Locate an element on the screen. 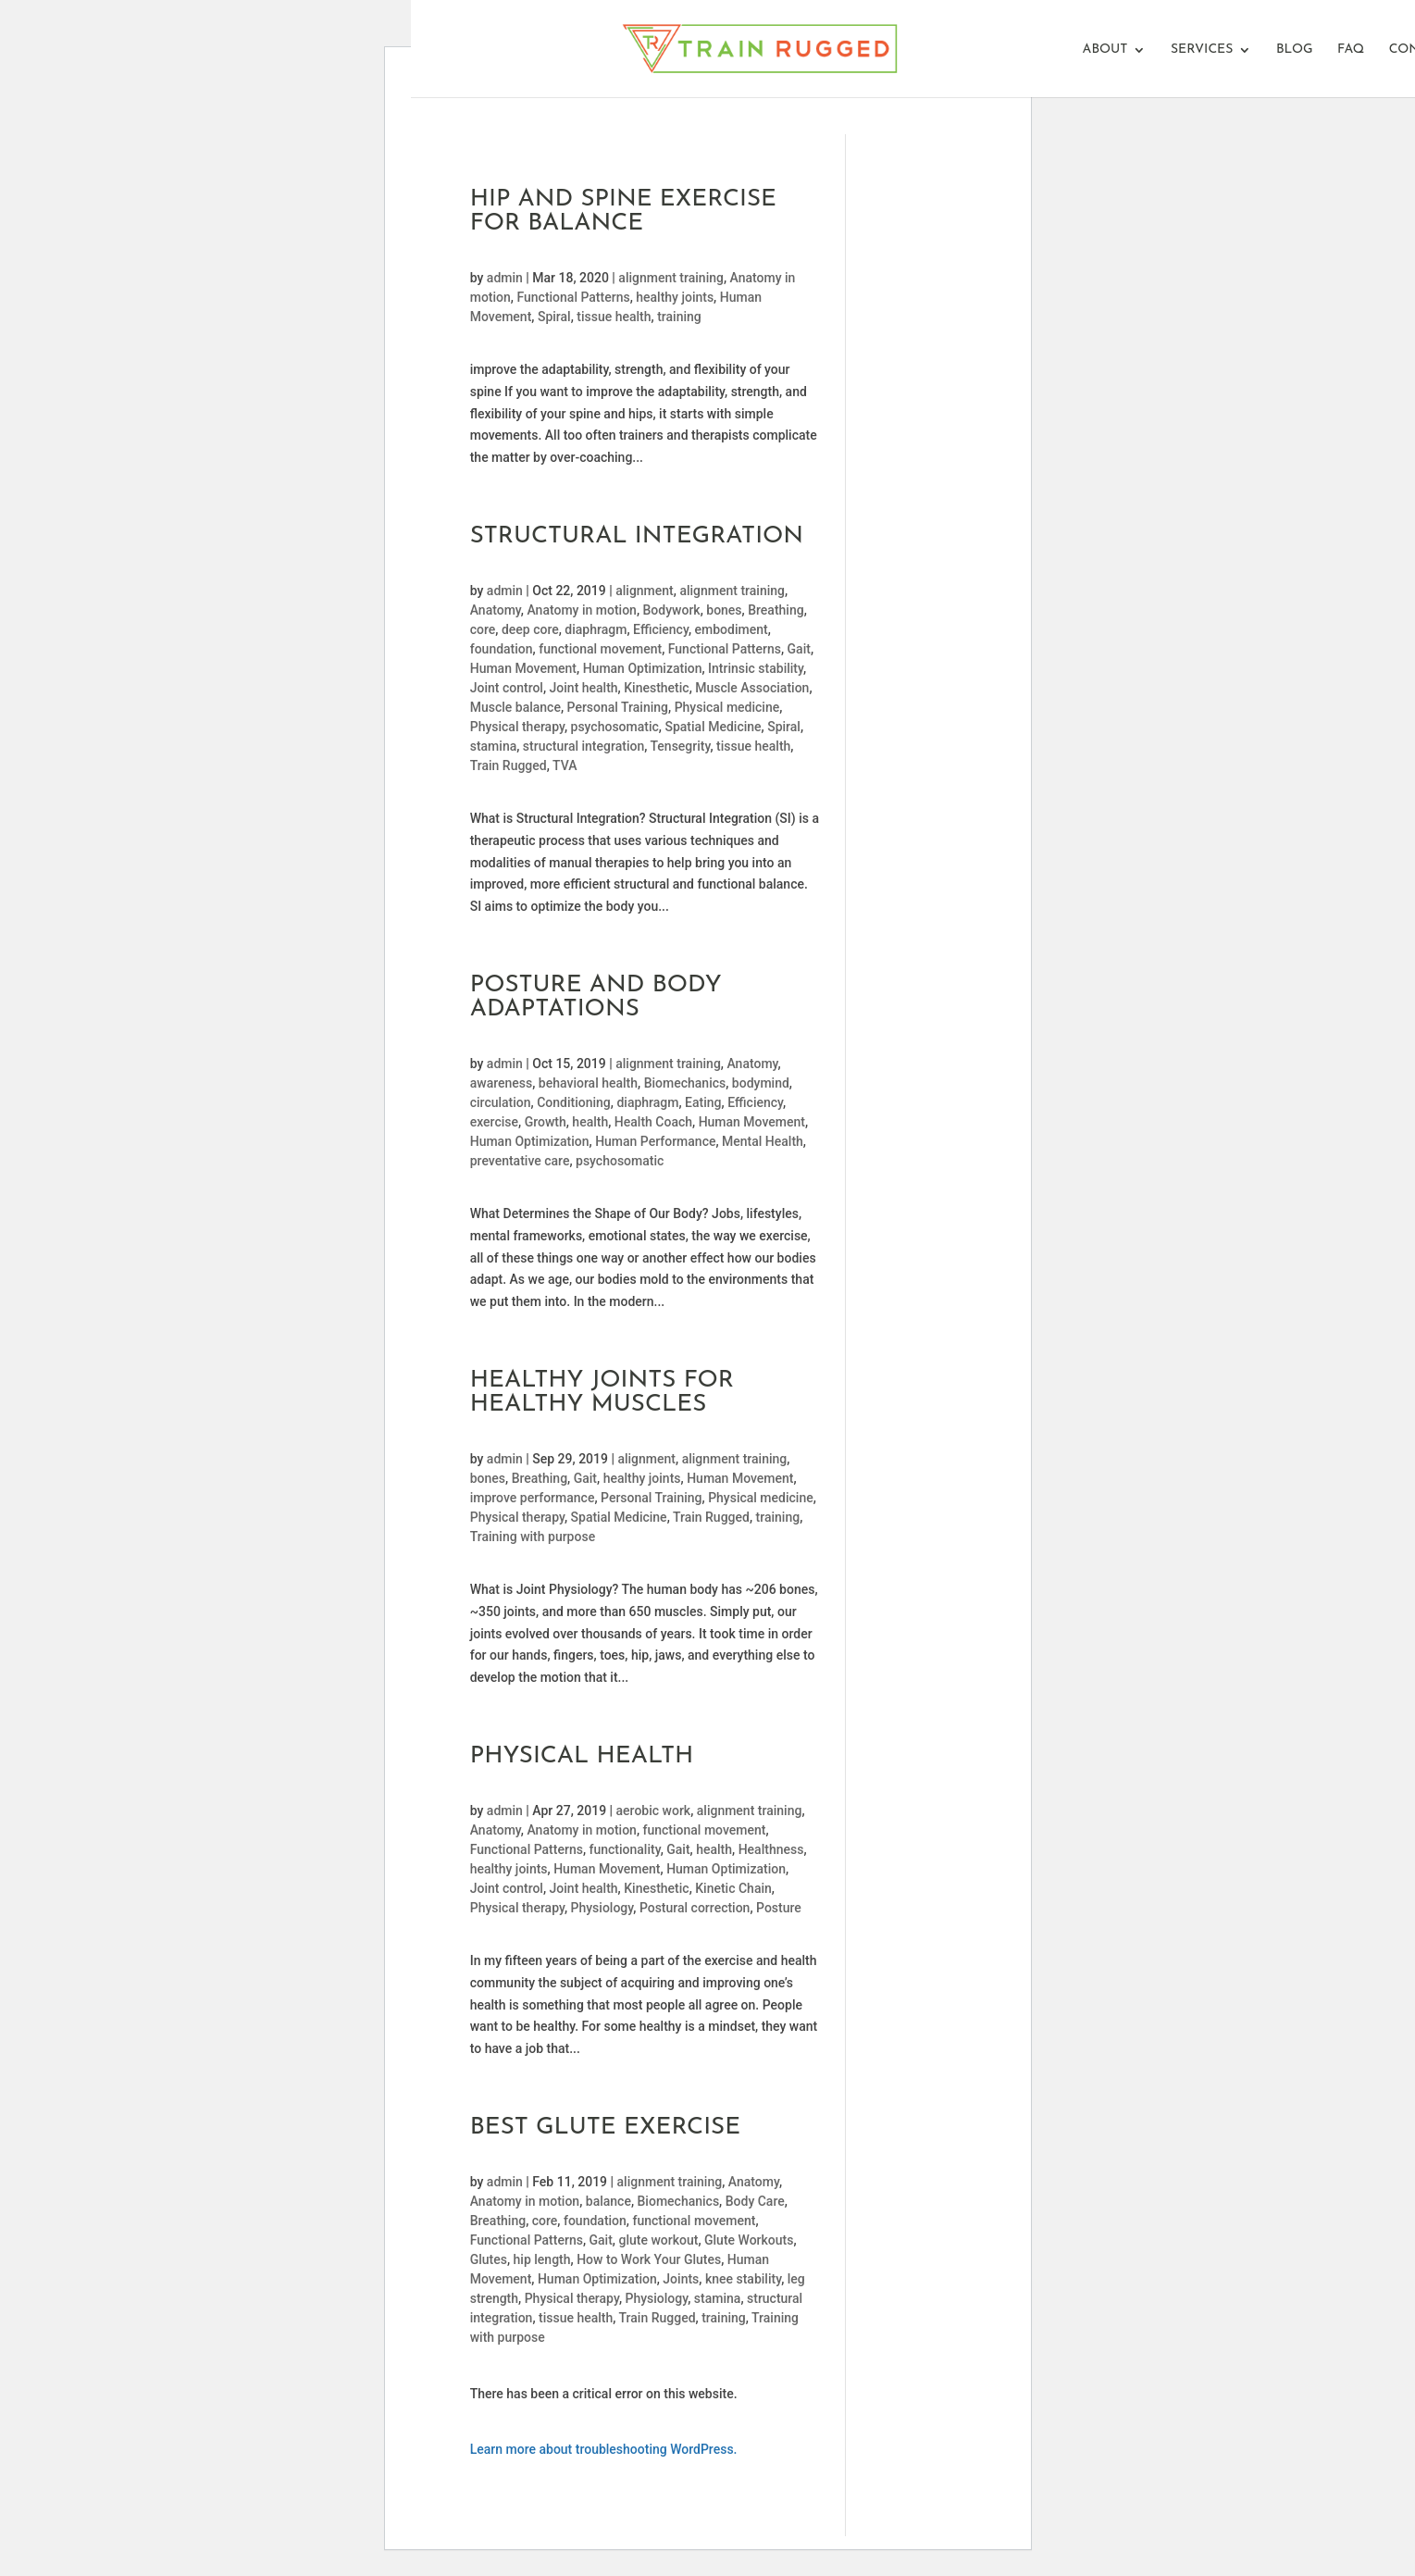  knee stability is located at coordinates (743, 2278).